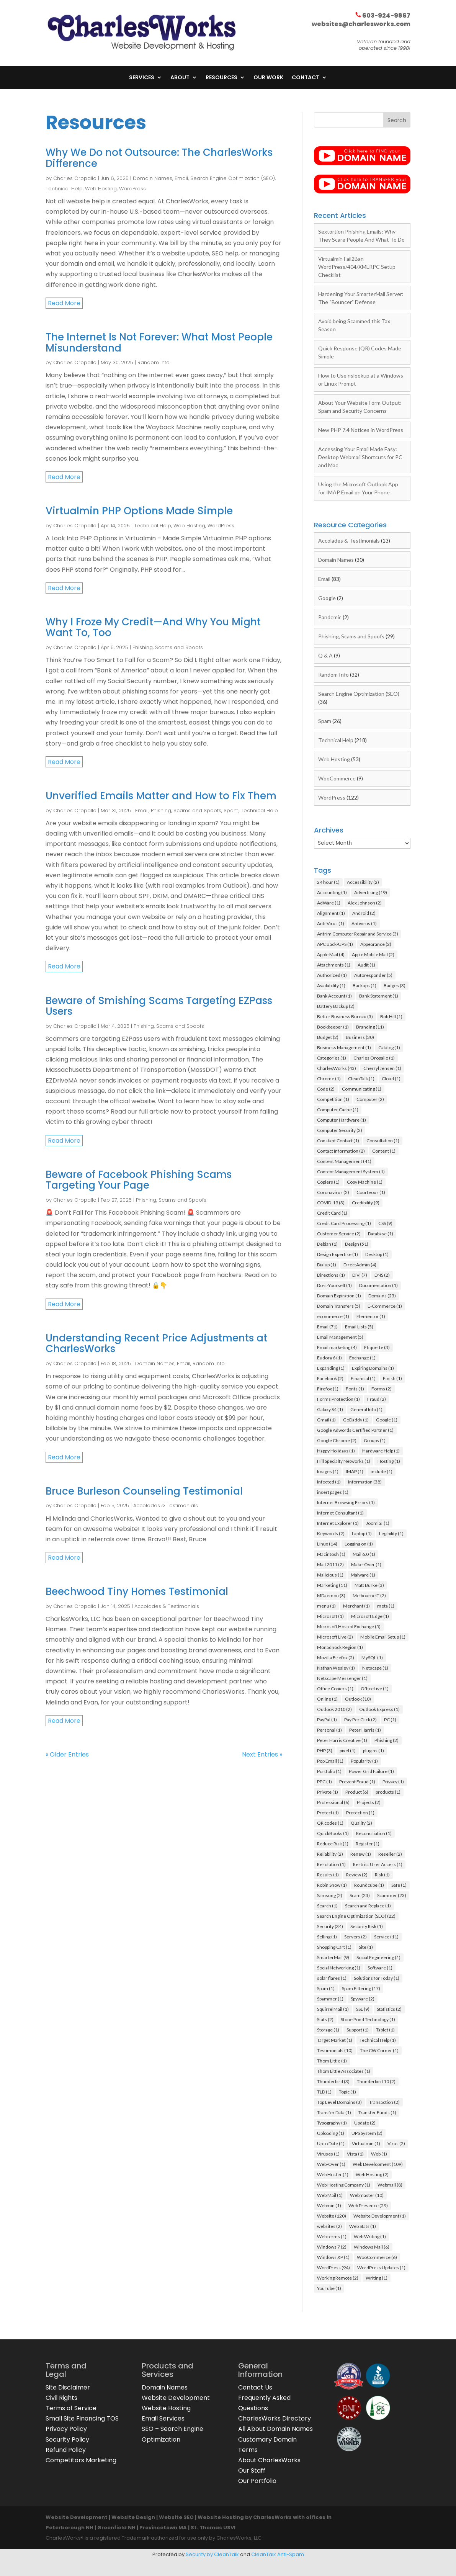  Describe the element at coordinates (344, 1227) in the screenshot. I see `Credit Card Processing [Credit Card Processing (1 item)]` at that location.